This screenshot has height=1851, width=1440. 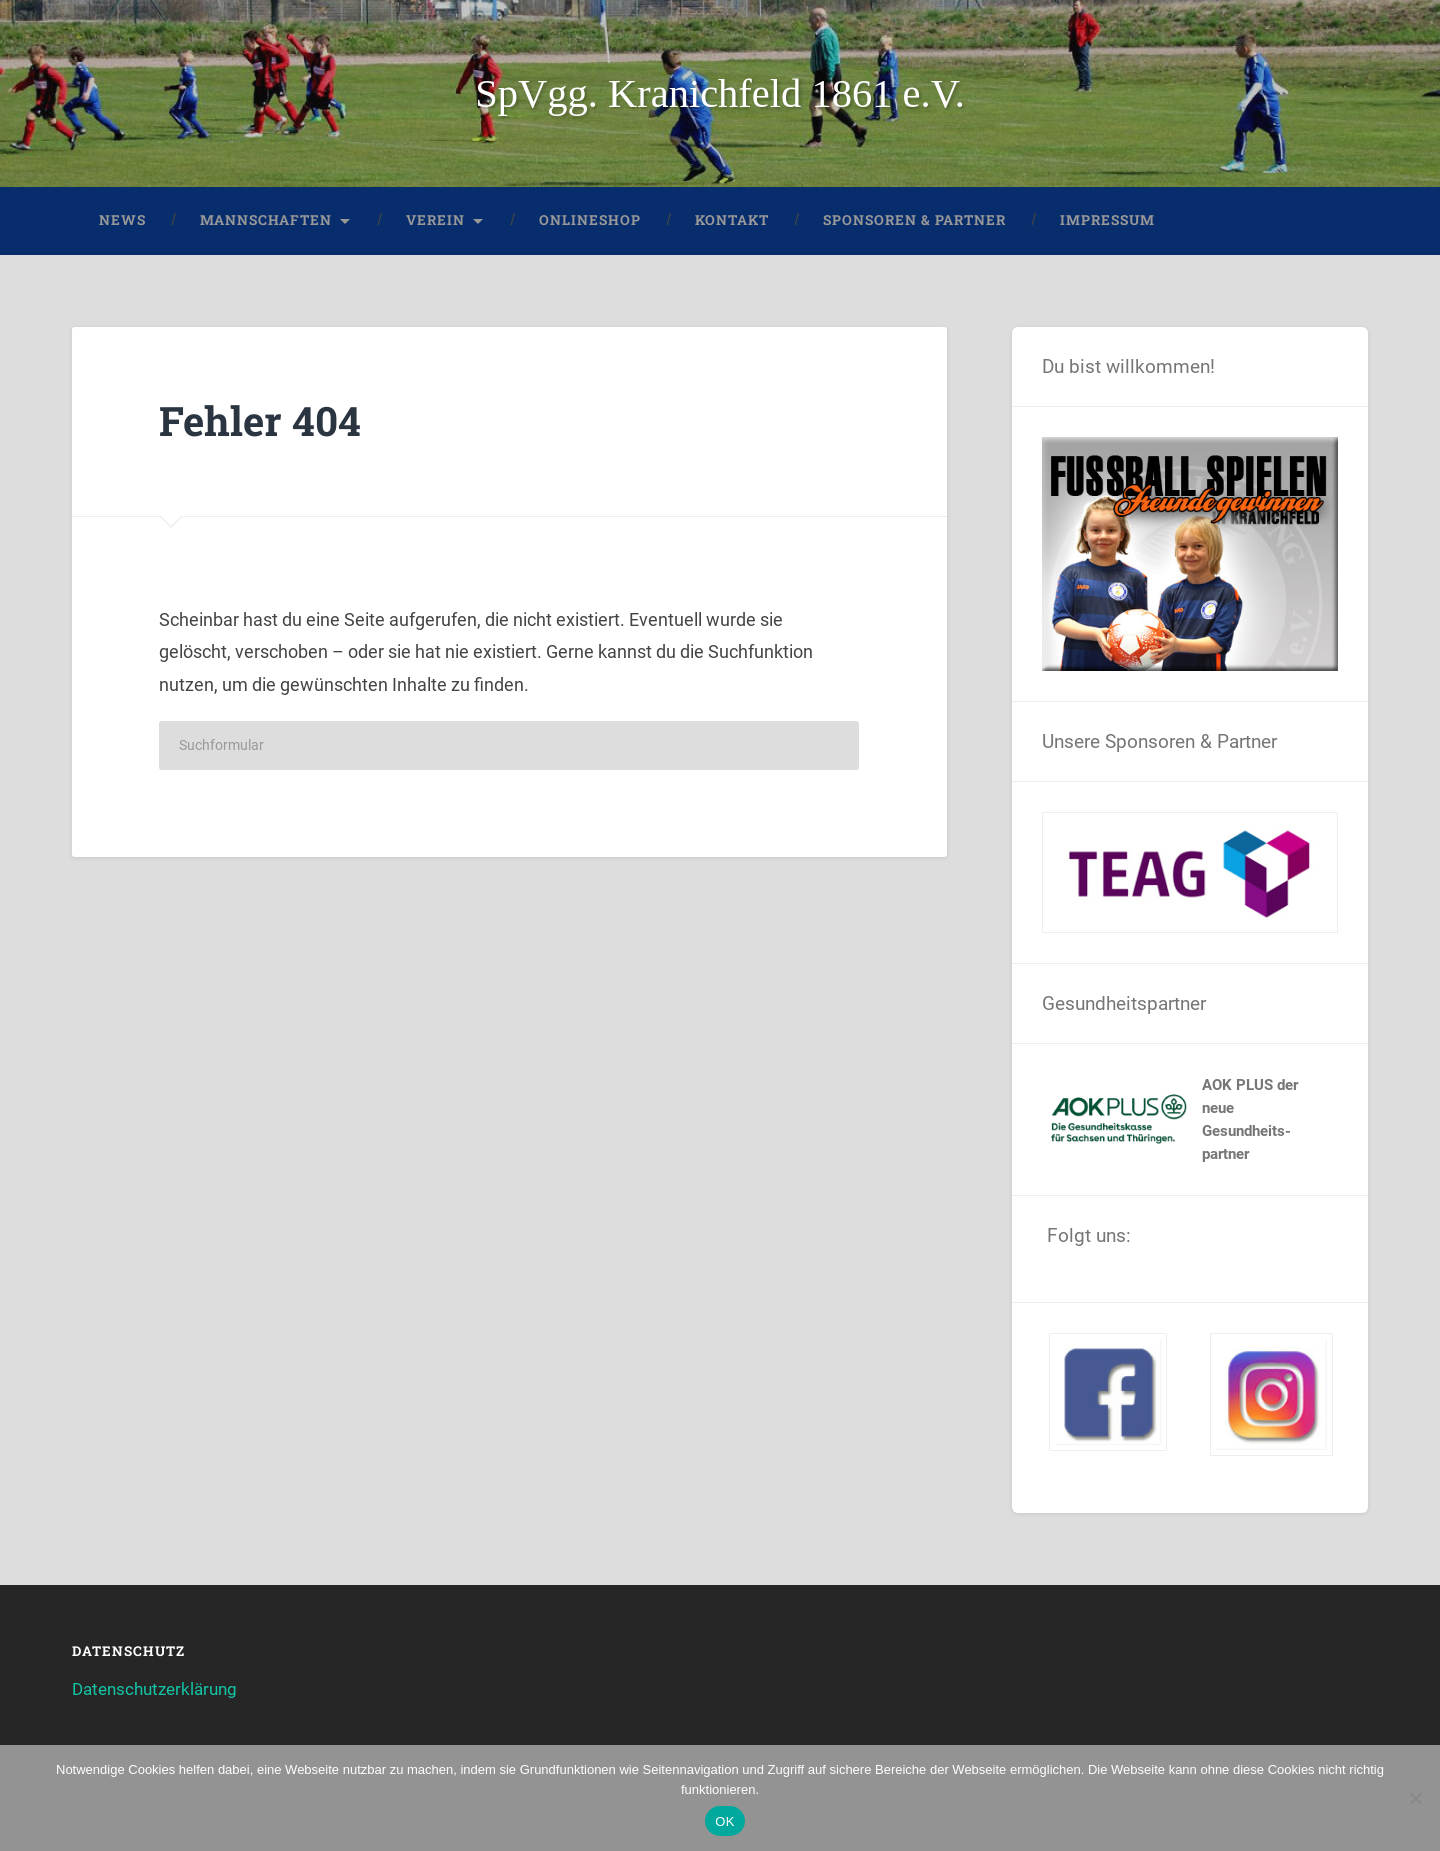 What do you see at coordinates (732, 220) in the screenshot?
I see `Kontakt` at bounding box center [732, 220].